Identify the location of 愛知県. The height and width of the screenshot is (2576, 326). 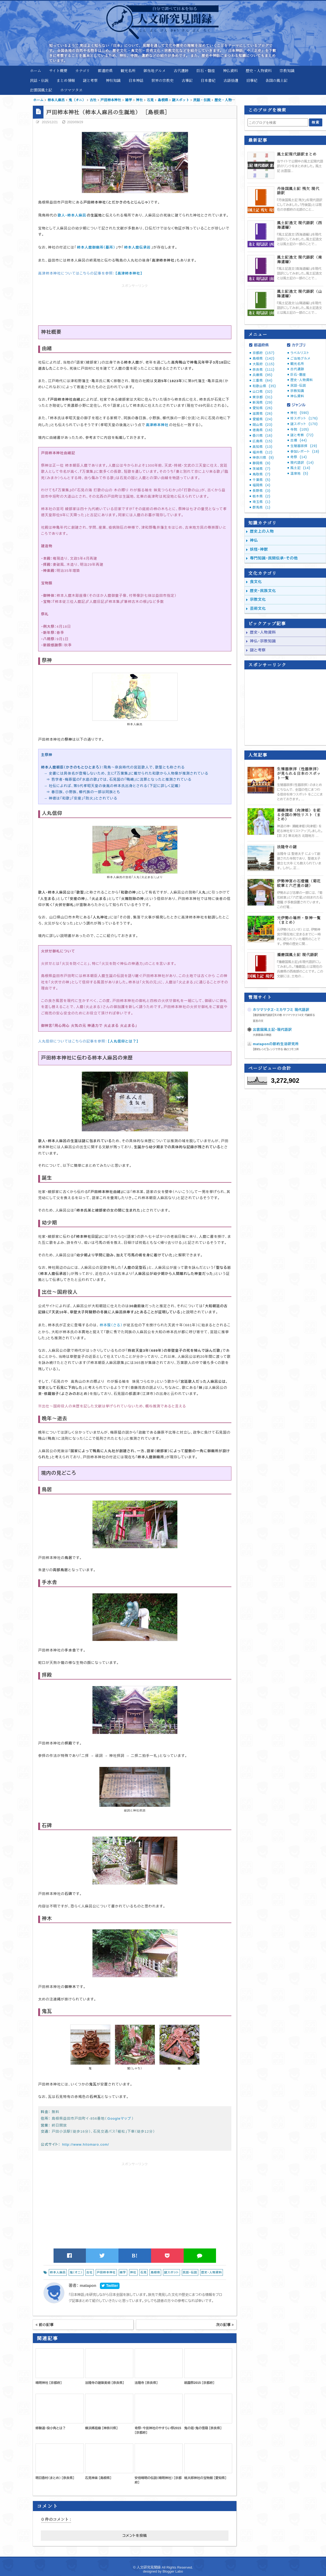
(262, 408).